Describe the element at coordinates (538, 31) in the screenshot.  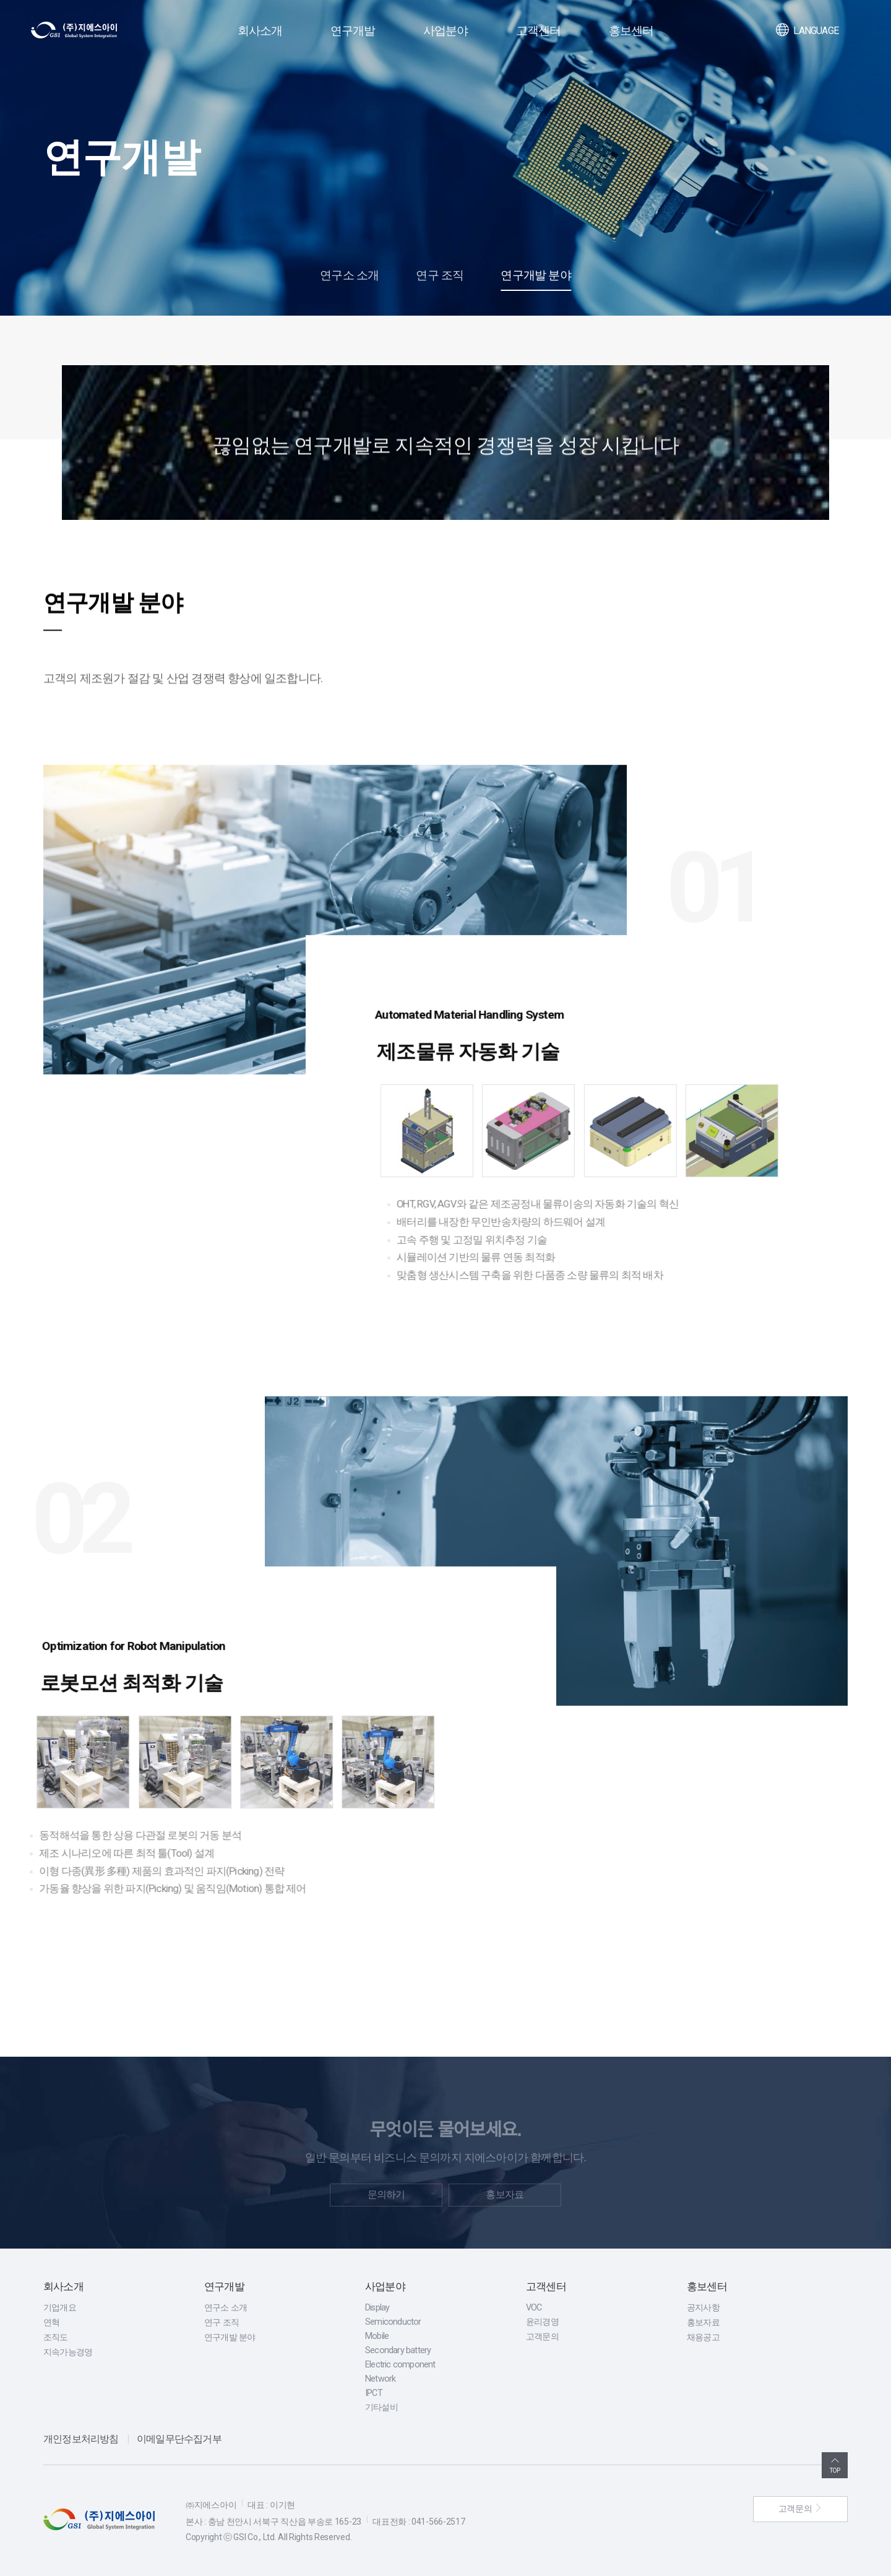
I see `고객센터` at that location.